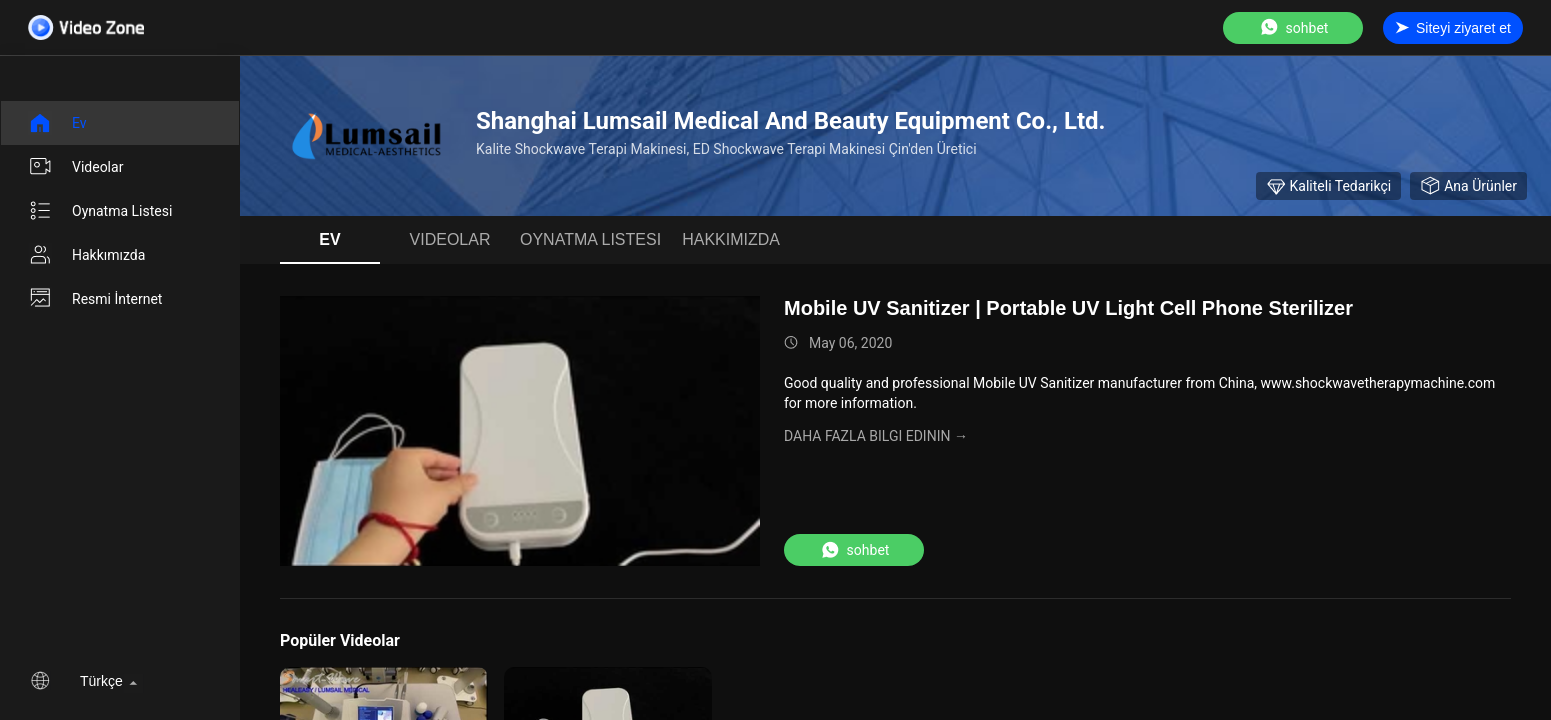 This screenshot has width=1551, height=720. What do you see at coordinates (95, 299) in the screenshot?
I see `Resmi İnternet` at bounding box center [95, 299].